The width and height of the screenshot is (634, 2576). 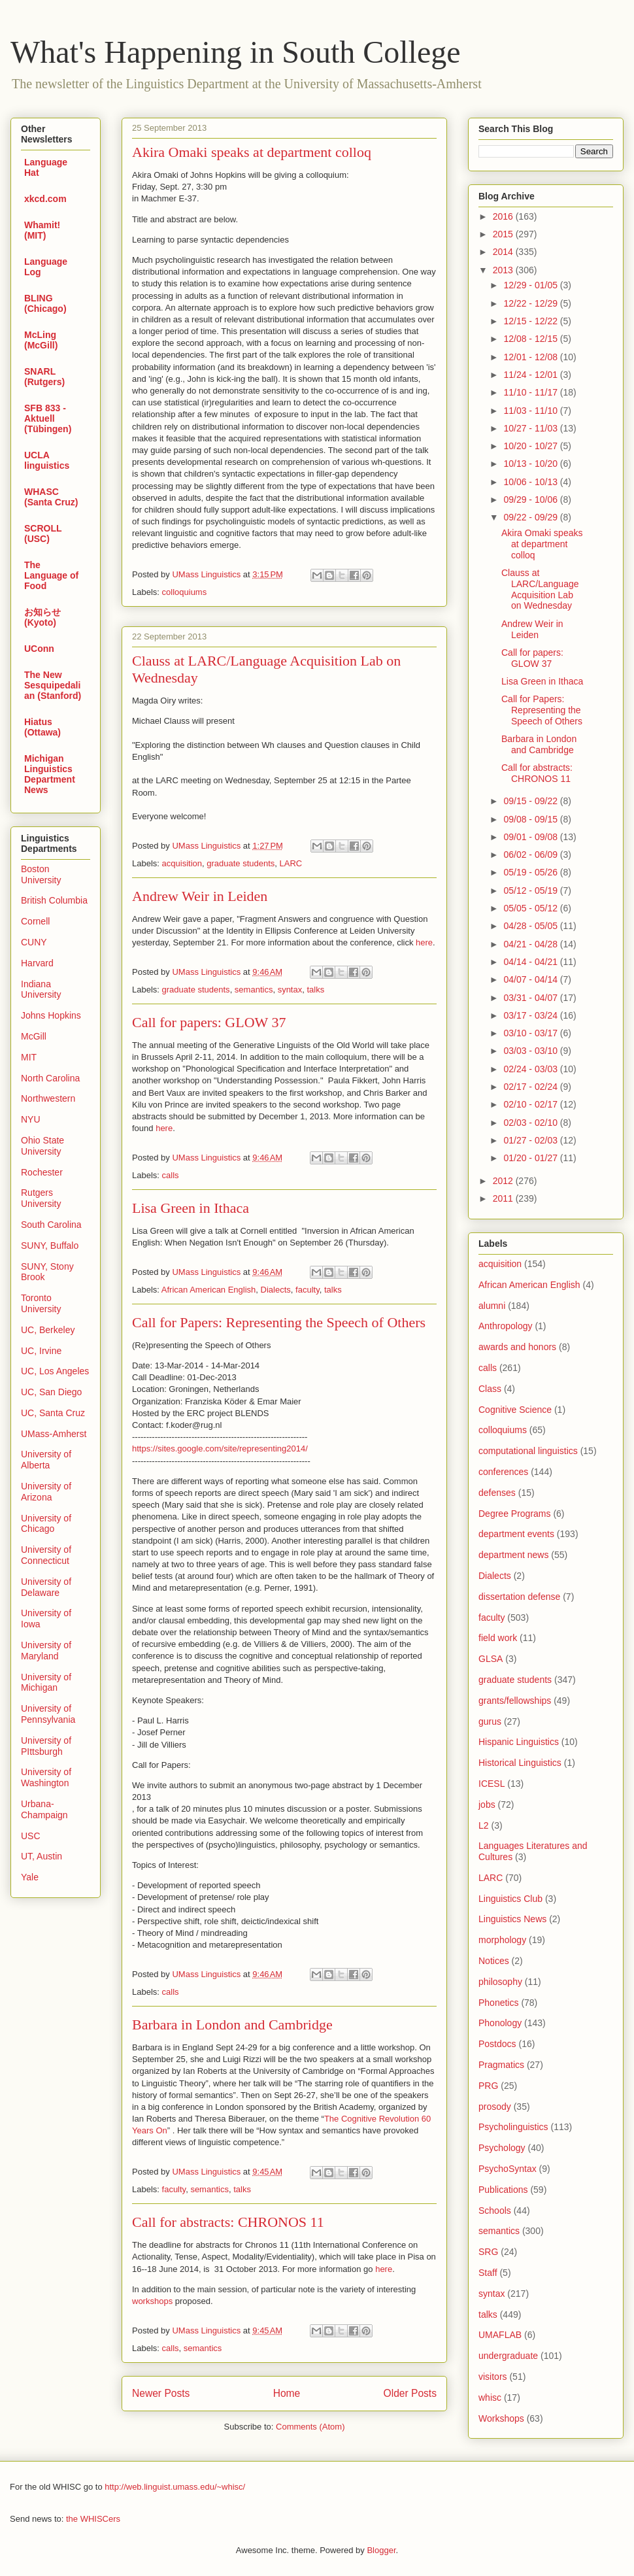 What do you see at coordinates (531, 1069) in the screenshot?
I see `02/24 - 03/03` at bounding box center [531, 1069].